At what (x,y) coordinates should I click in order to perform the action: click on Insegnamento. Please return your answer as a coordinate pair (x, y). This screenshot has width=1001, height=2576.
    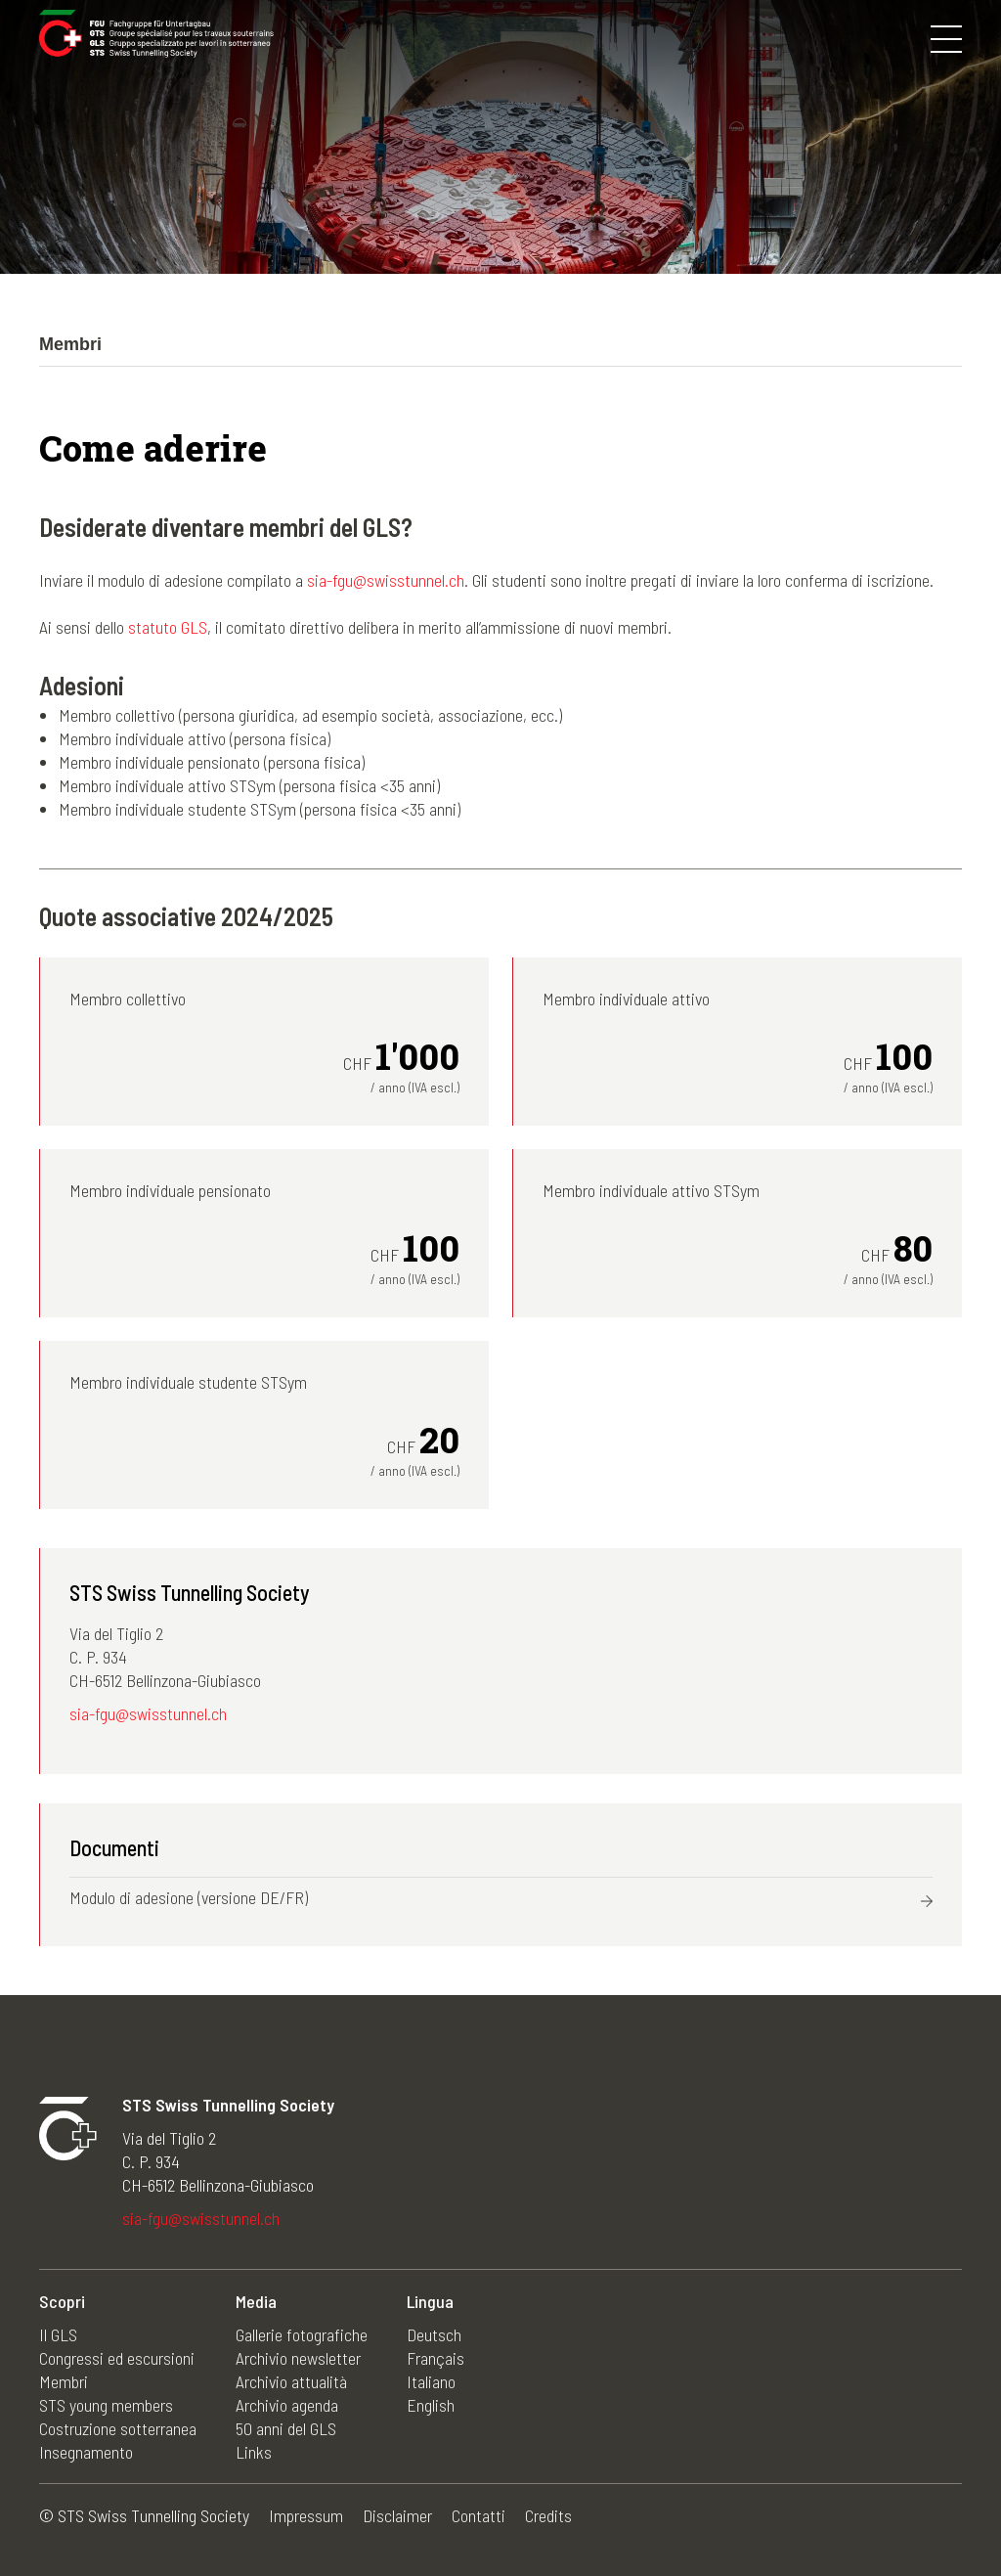
    Looking at the image, I should click on (86, 2452).